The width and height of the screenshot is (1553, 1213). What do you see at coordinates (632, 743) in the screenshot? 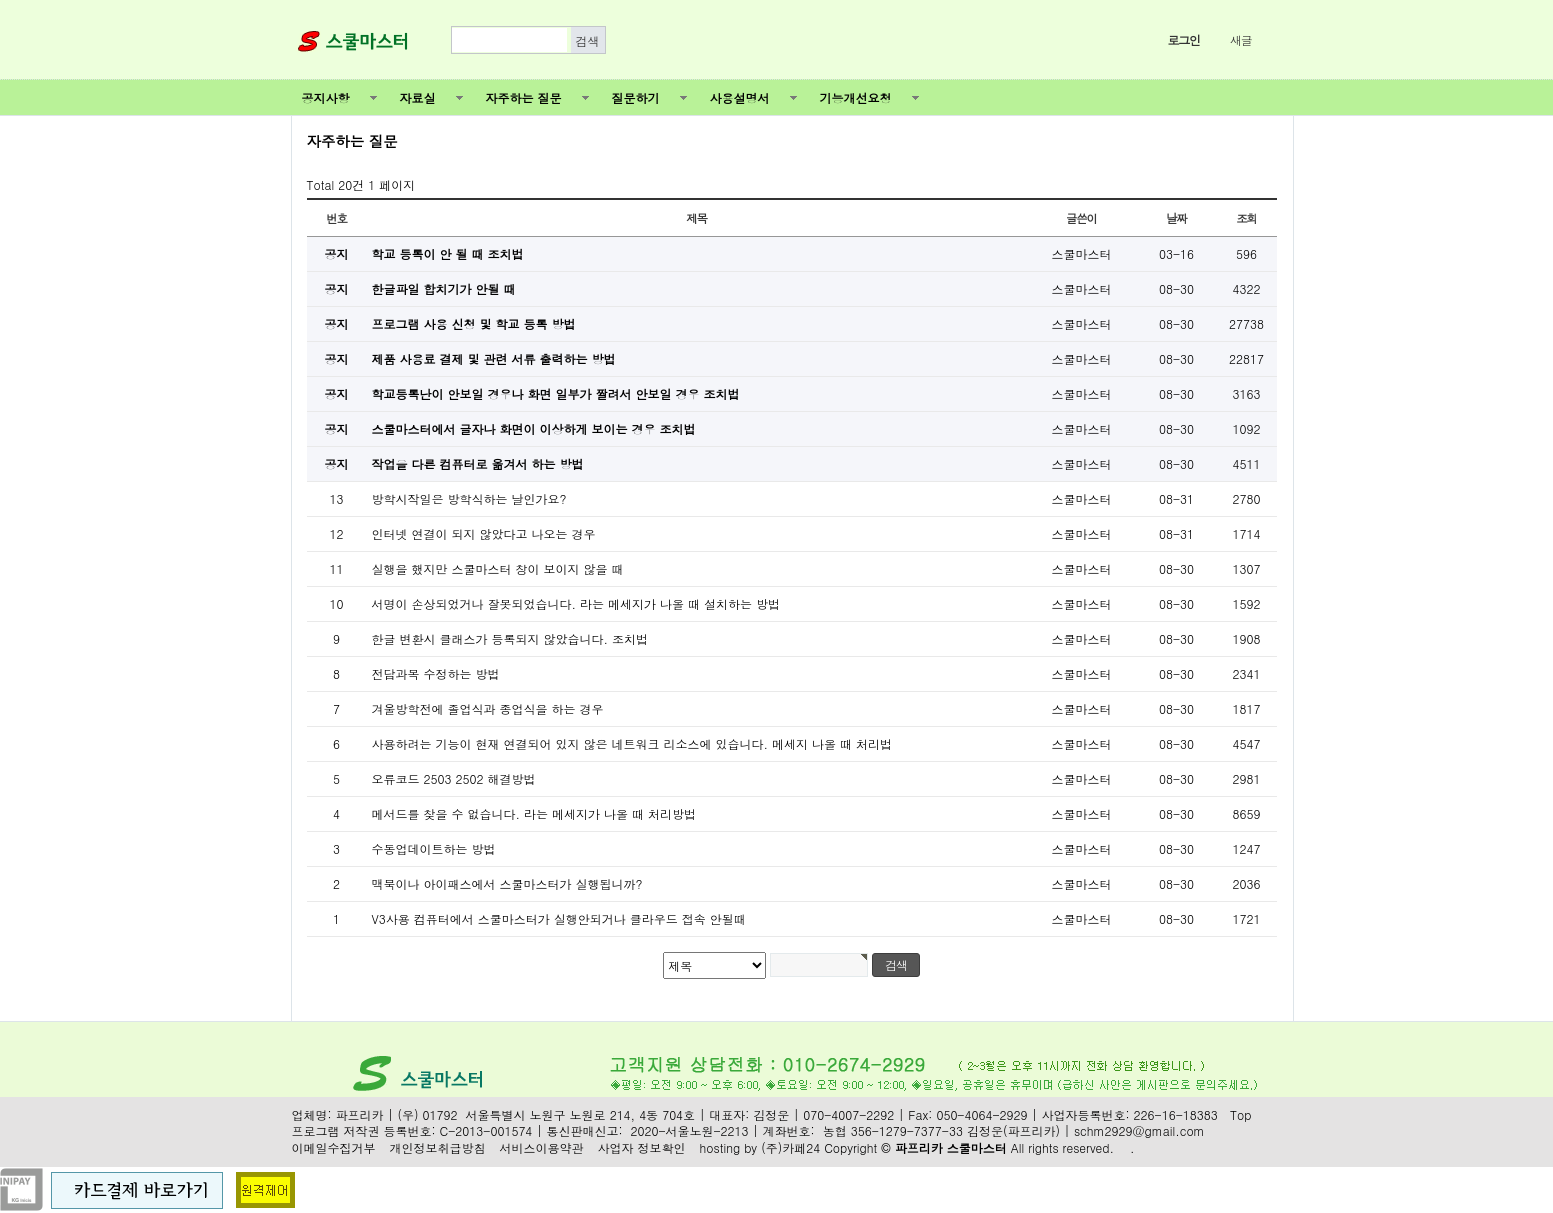
I see `사용하려는 기능이 현재 연결되어 있지 않은 네트워크 리소스에 있습니다. 메세지 나올 때 처리법` at bounding box center [632, 743].